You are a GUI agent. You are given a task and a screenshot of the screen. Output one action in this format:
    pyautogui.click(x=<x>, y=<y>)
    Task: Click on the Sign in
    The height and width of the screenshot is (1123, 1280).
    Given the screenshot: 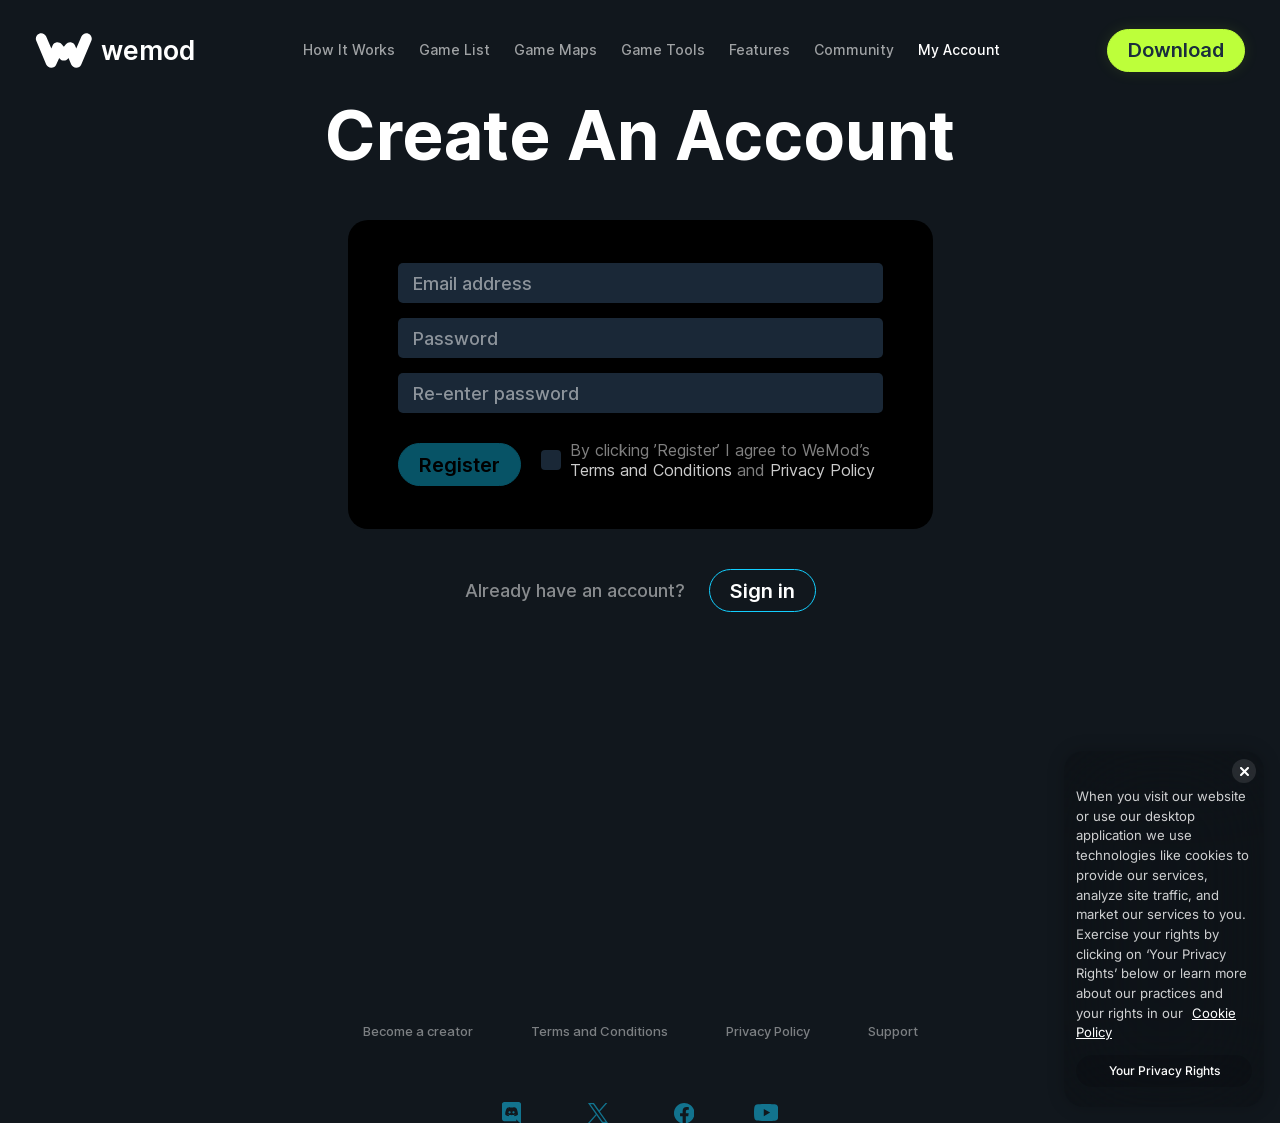 What is the action you would take?
    pyautogui.click(x=762, y=591)
    